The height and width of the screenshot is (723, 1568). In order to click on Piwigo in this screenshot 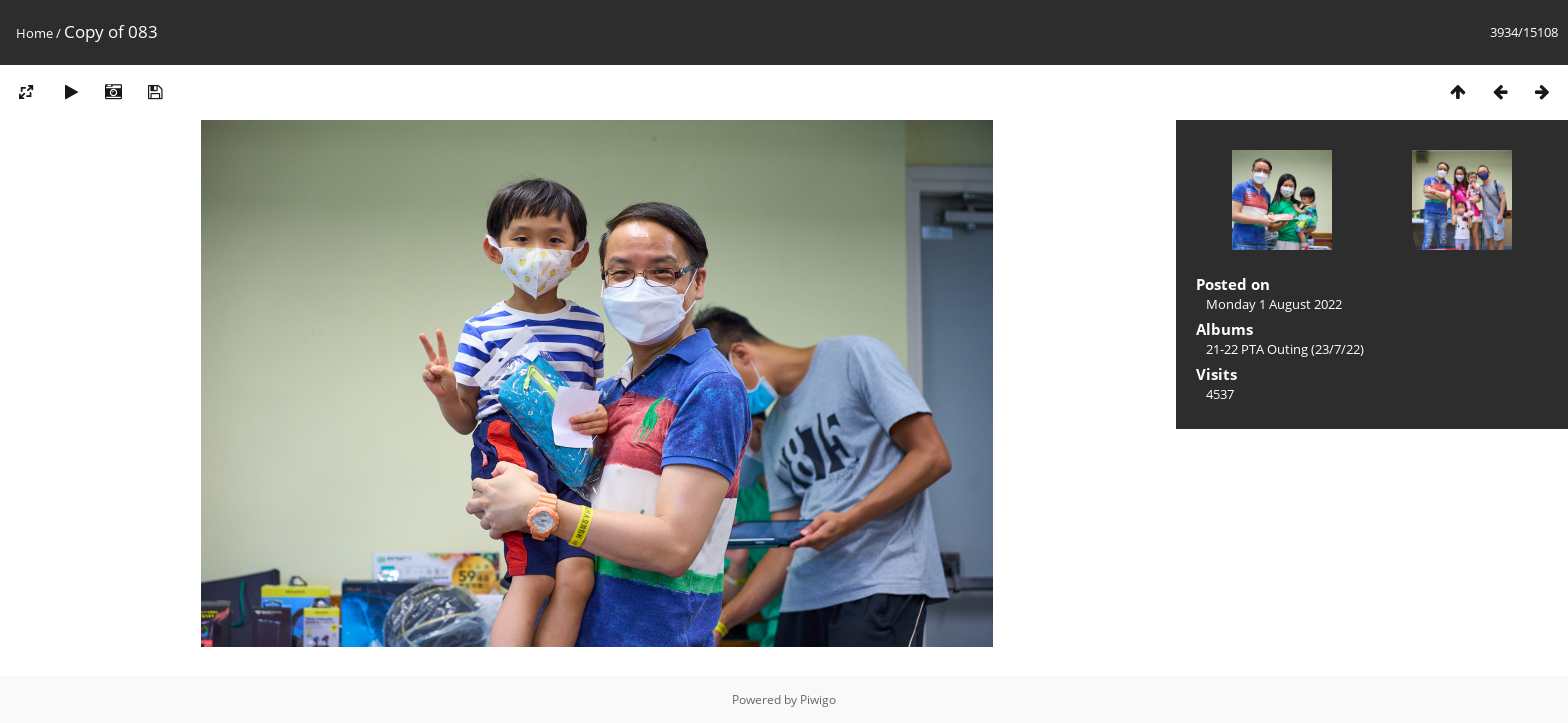, I will do `click(818, 699)`.